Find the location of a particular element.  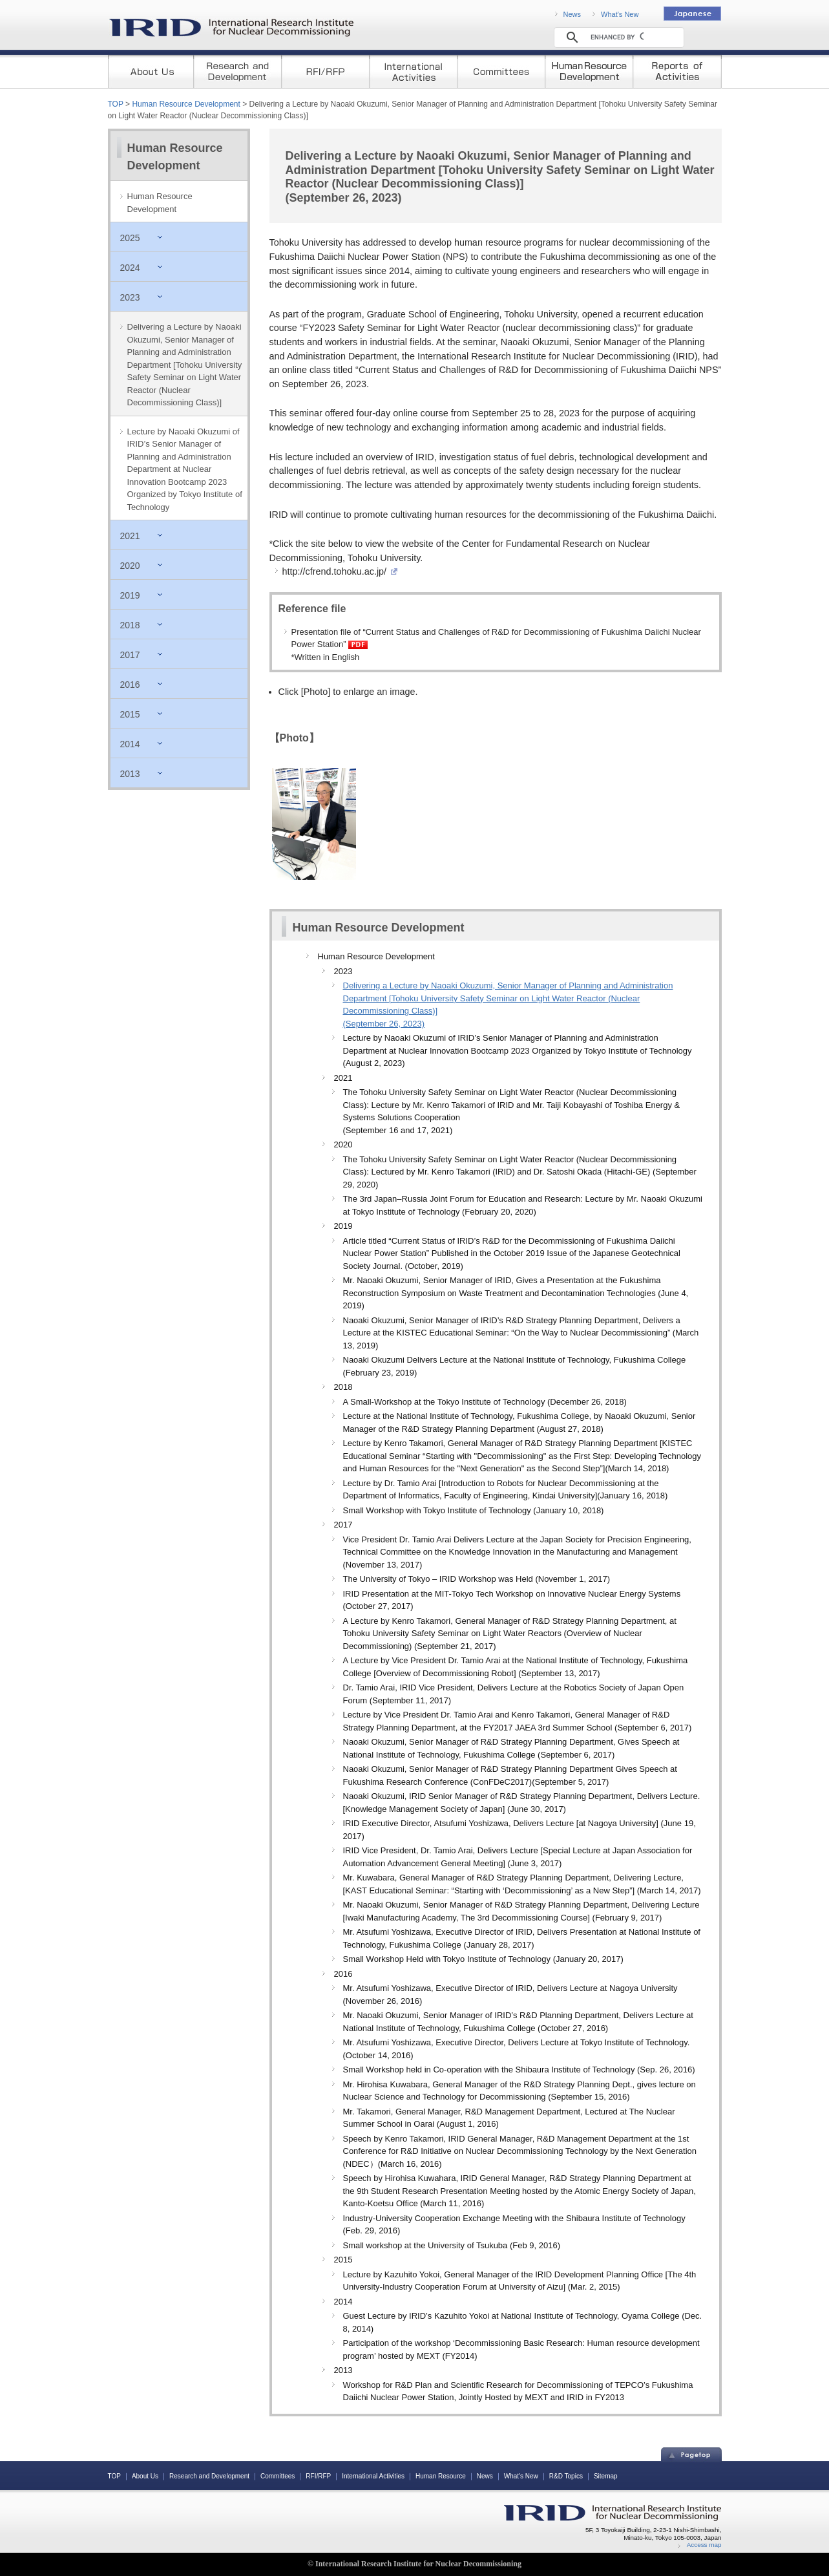

Small Workshop Held with Tokyo Institute of Technology (January 20, 2017) is located at coordinates (483, 1959).